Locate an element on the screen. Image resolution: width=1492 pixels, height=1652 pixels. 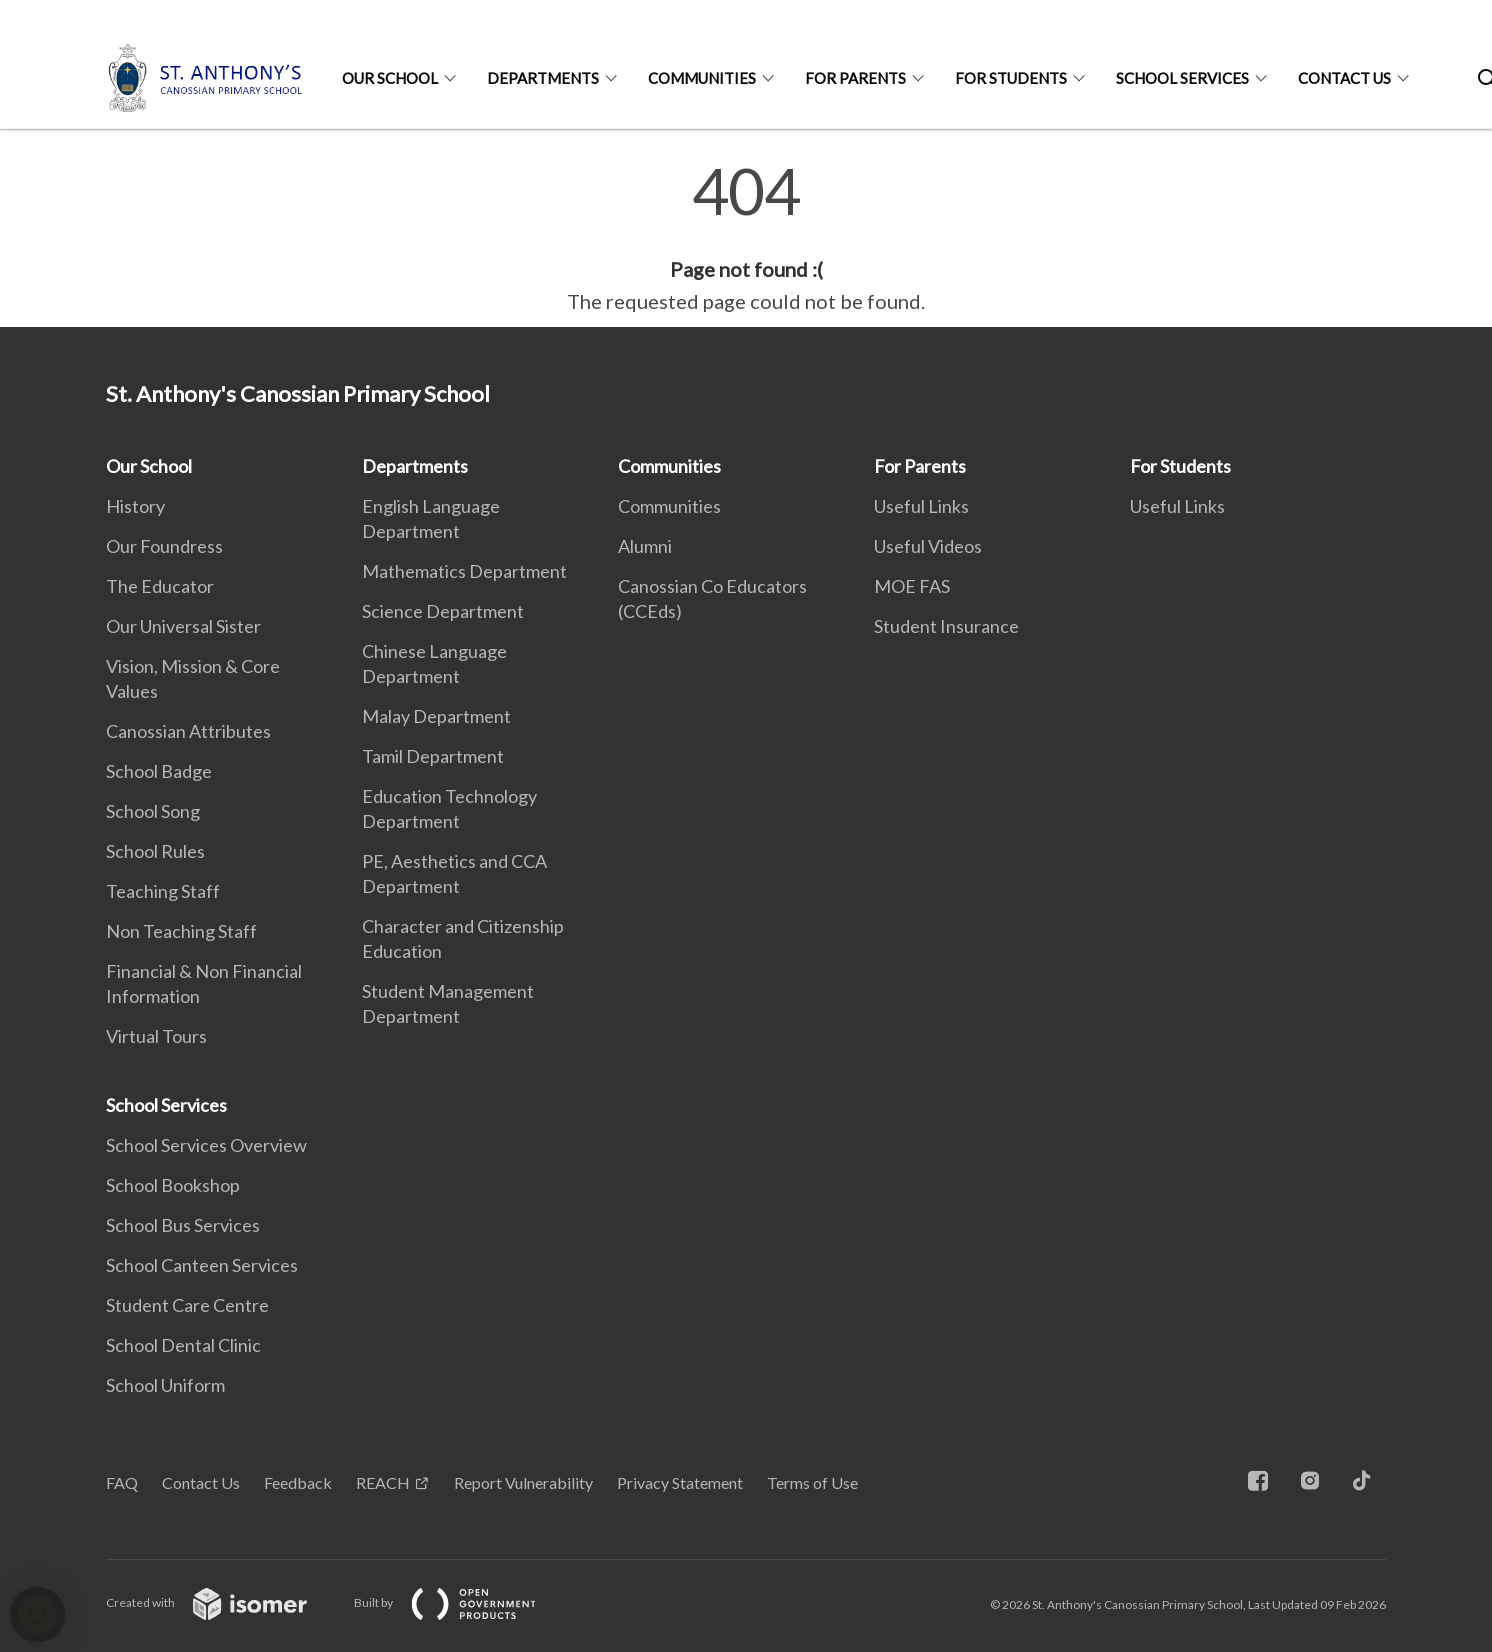
Virtual Tours is located at coordinates (156, 1036).